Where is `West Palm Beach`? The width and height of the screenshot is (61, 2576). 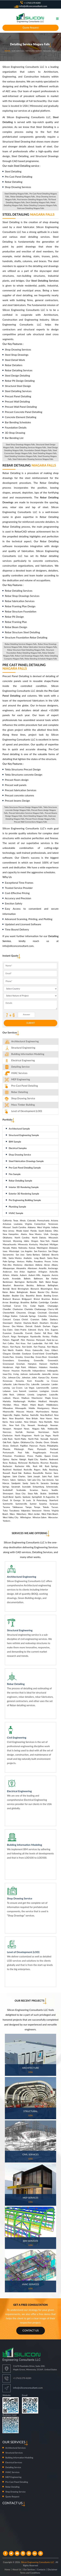 West Palm Beach is located at coordinates (49, 1514).